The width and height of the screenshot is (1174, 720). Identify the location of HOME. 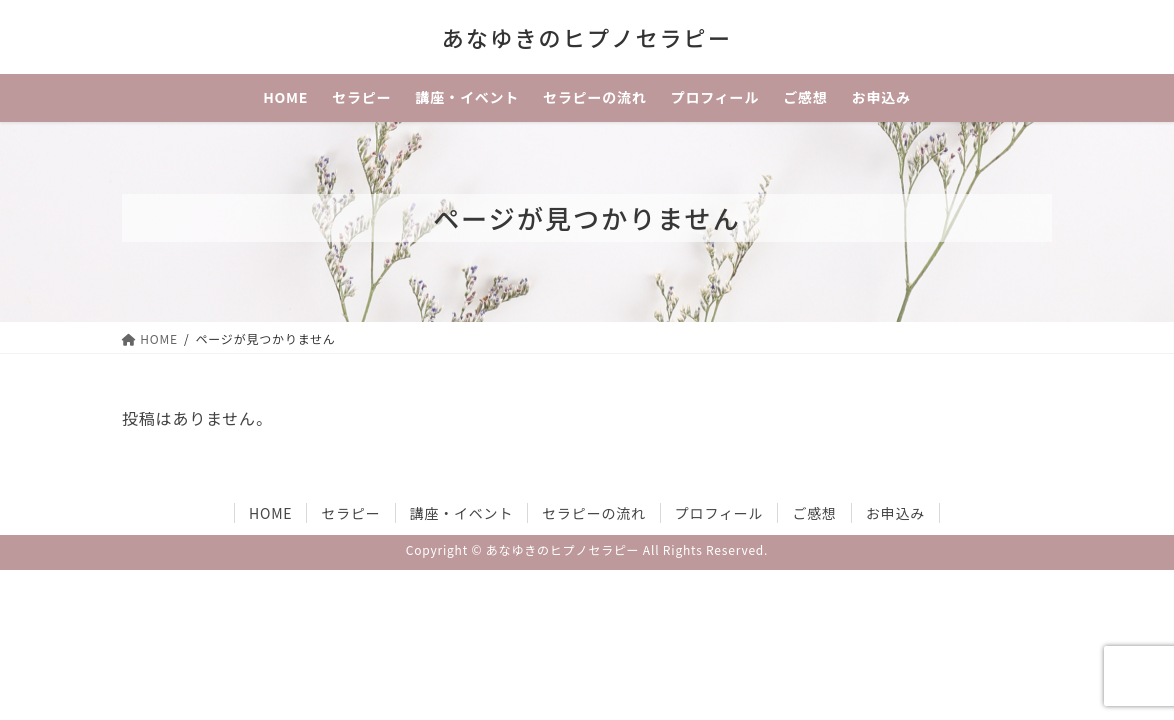
(270, 513).